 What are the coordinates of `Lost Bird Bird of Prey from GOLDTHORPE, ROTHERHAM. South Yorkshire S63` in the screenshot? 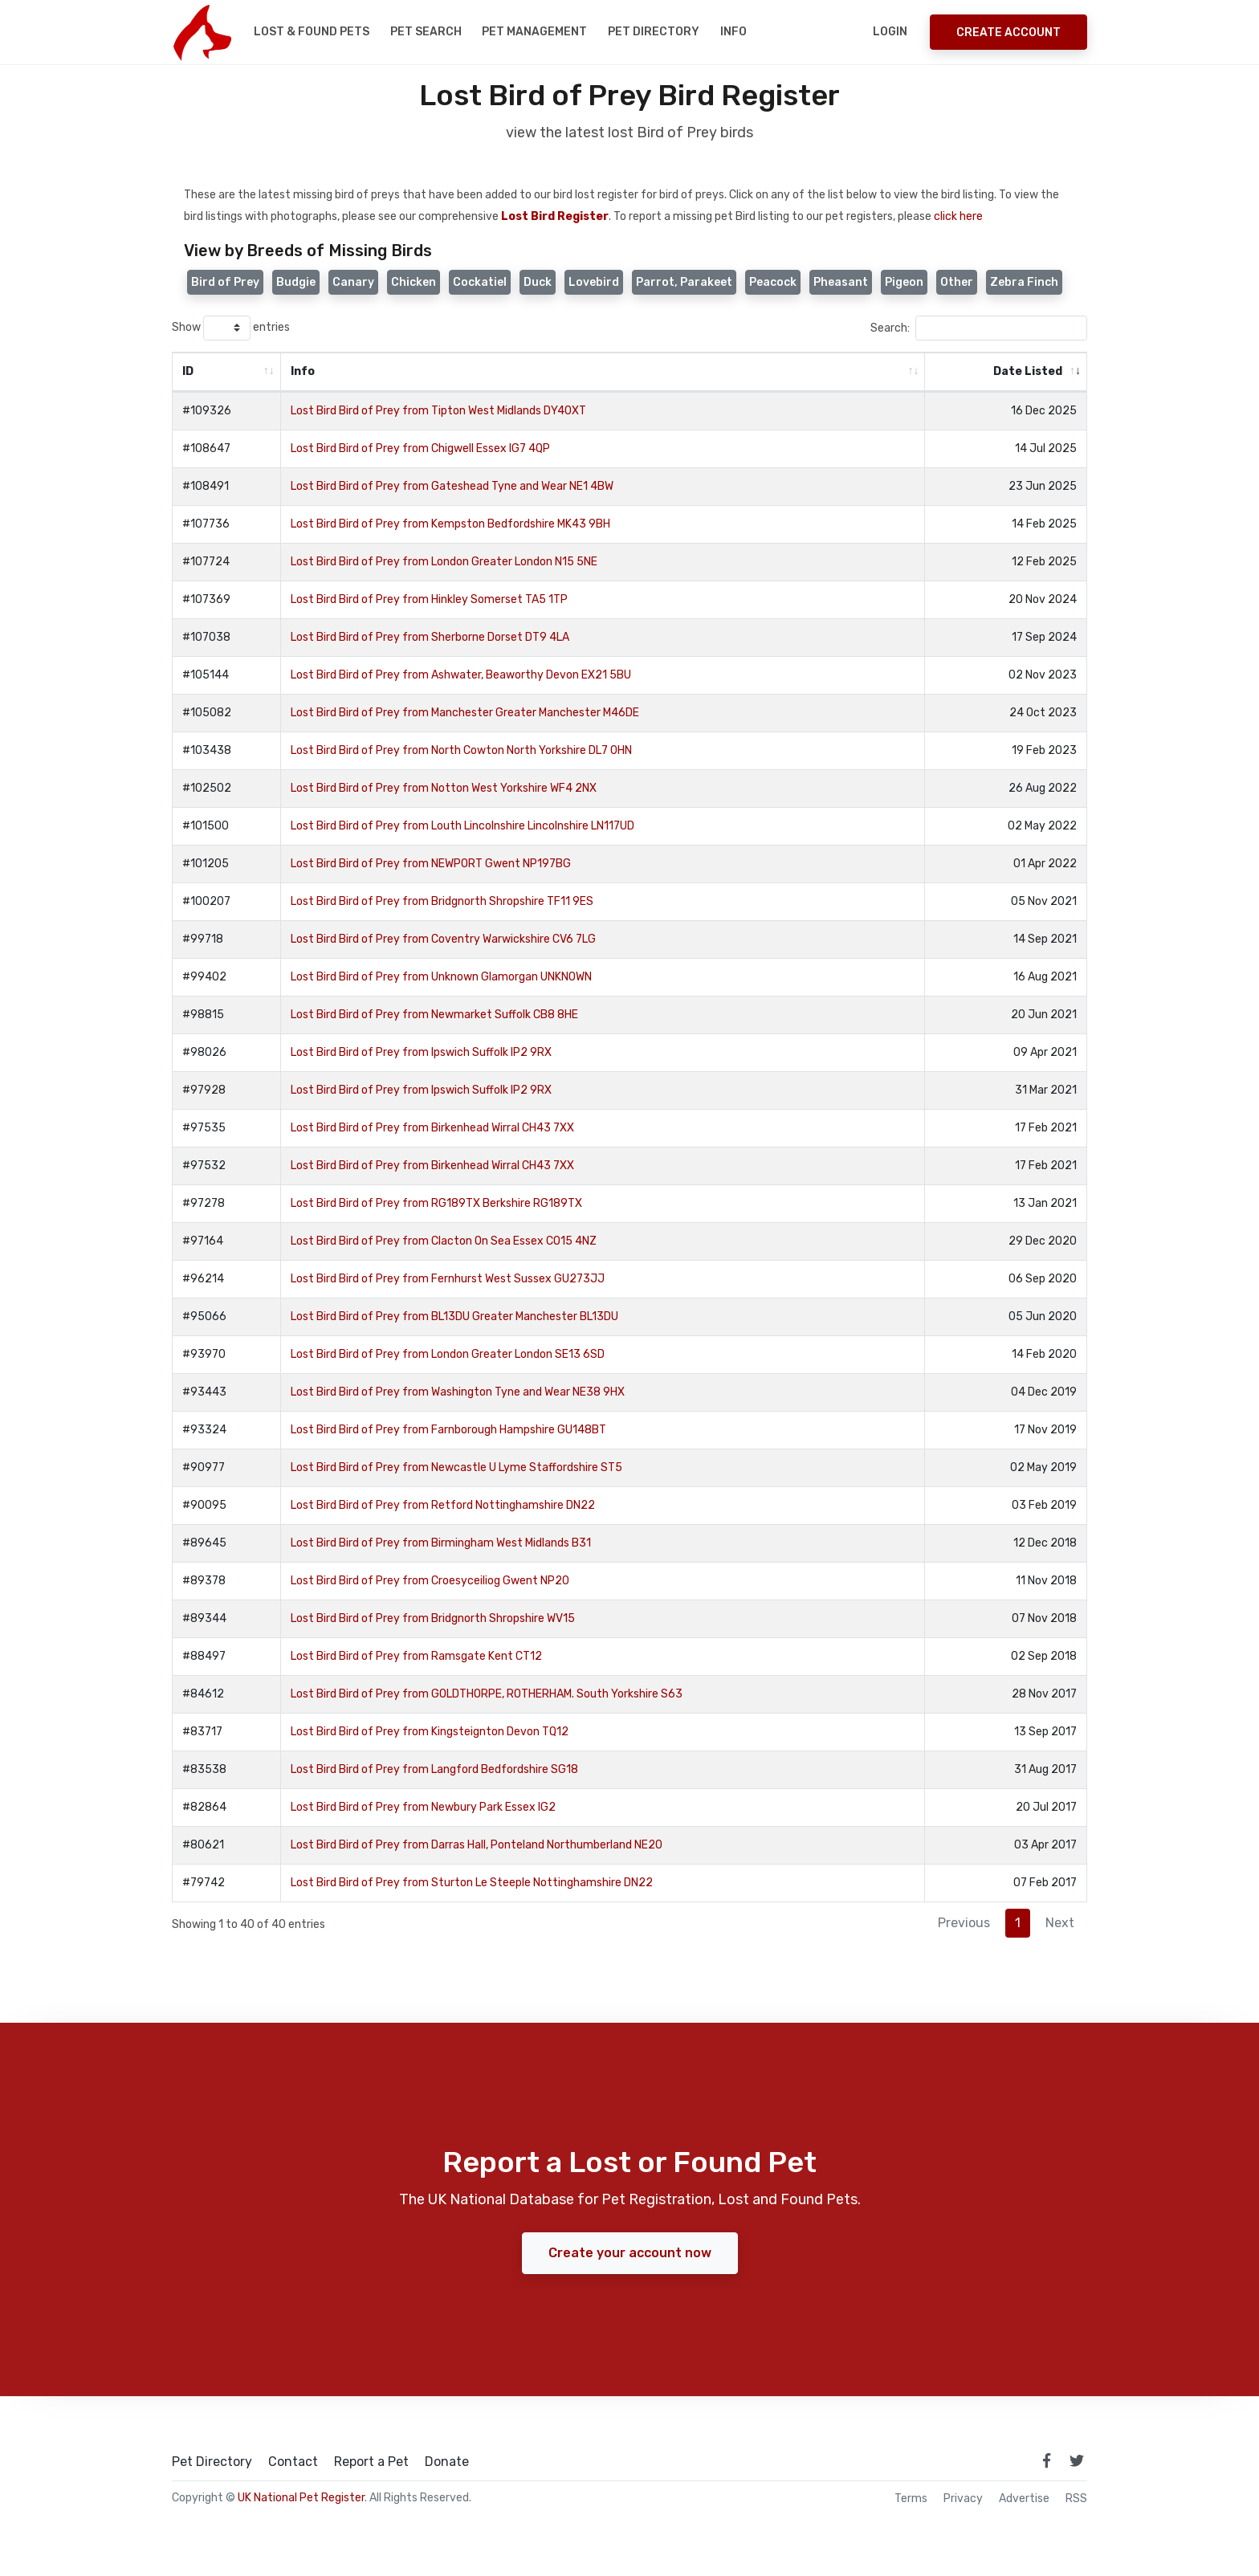 It's located at (486, 1694).